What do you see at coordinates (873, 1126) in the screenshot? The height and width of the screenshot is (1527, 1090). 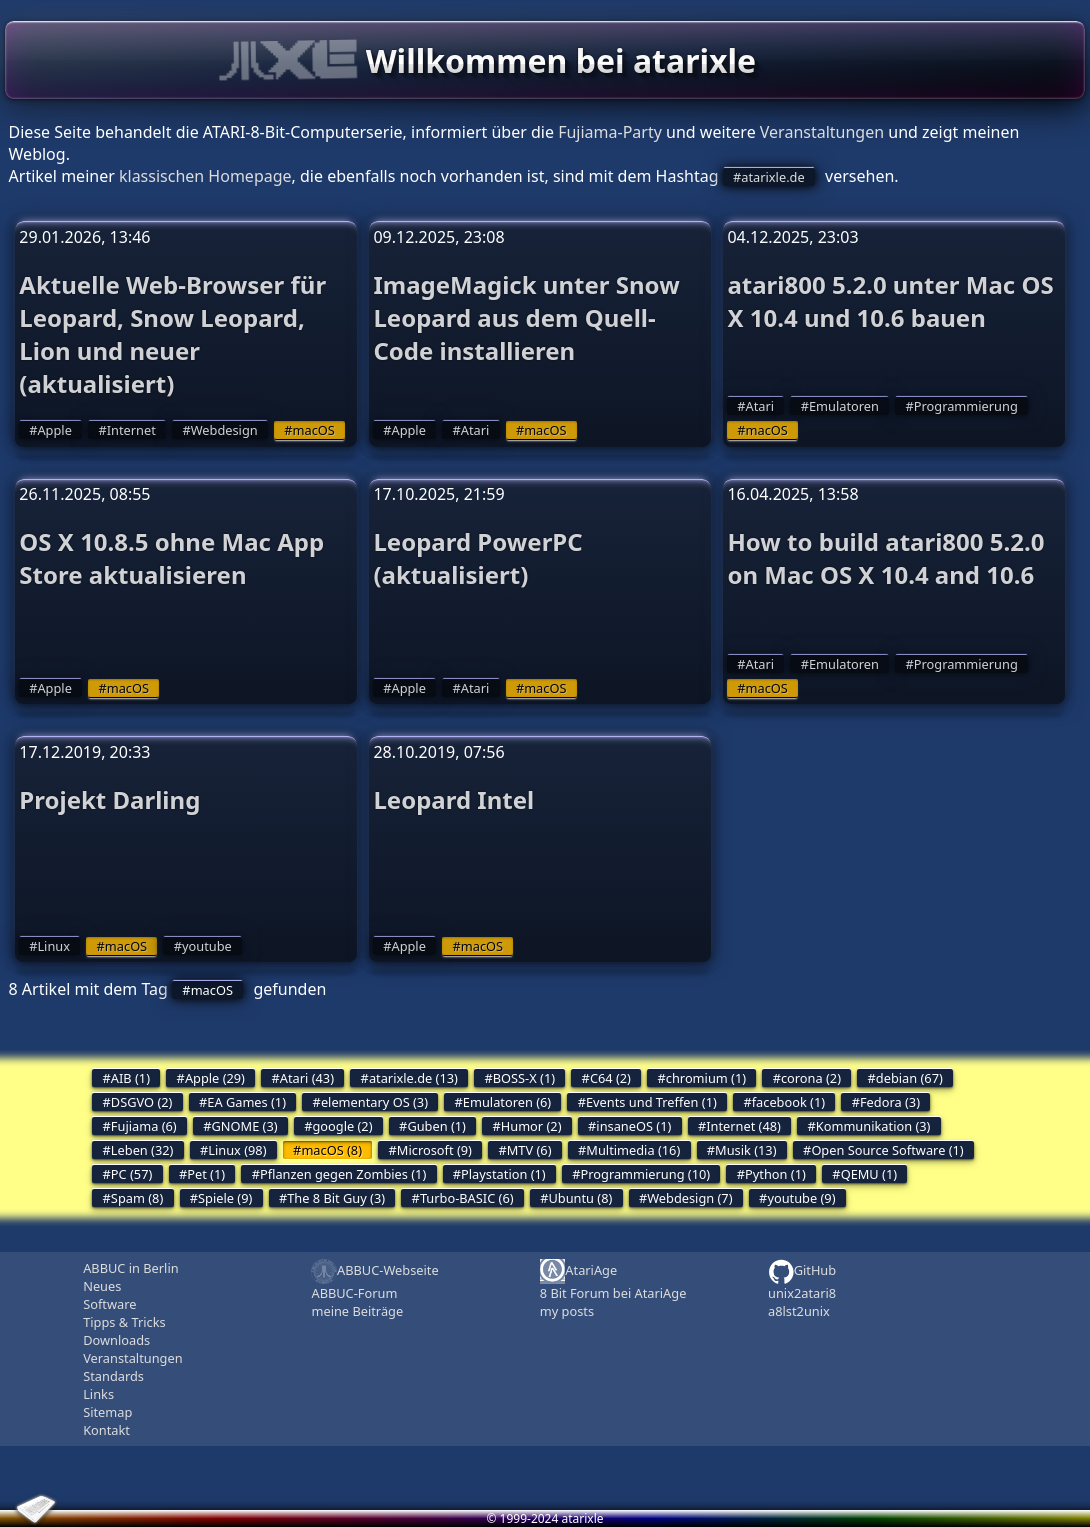 I see `Kommunikation (3)` at bounding box center [873, 1126].